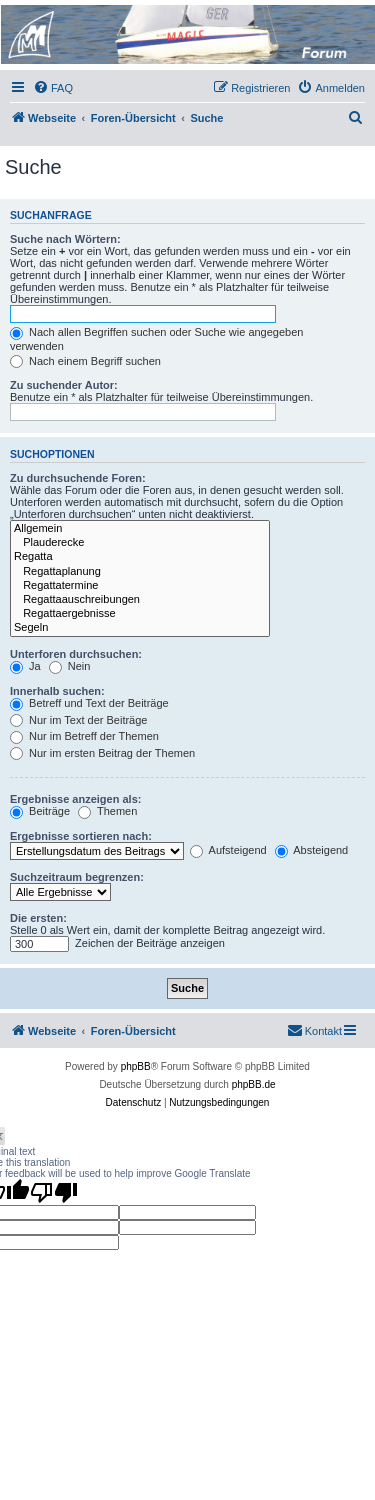  Describe the element at coordinates (57, 691) in the screenshot. I see `Innerhalb suchen:` at that location.